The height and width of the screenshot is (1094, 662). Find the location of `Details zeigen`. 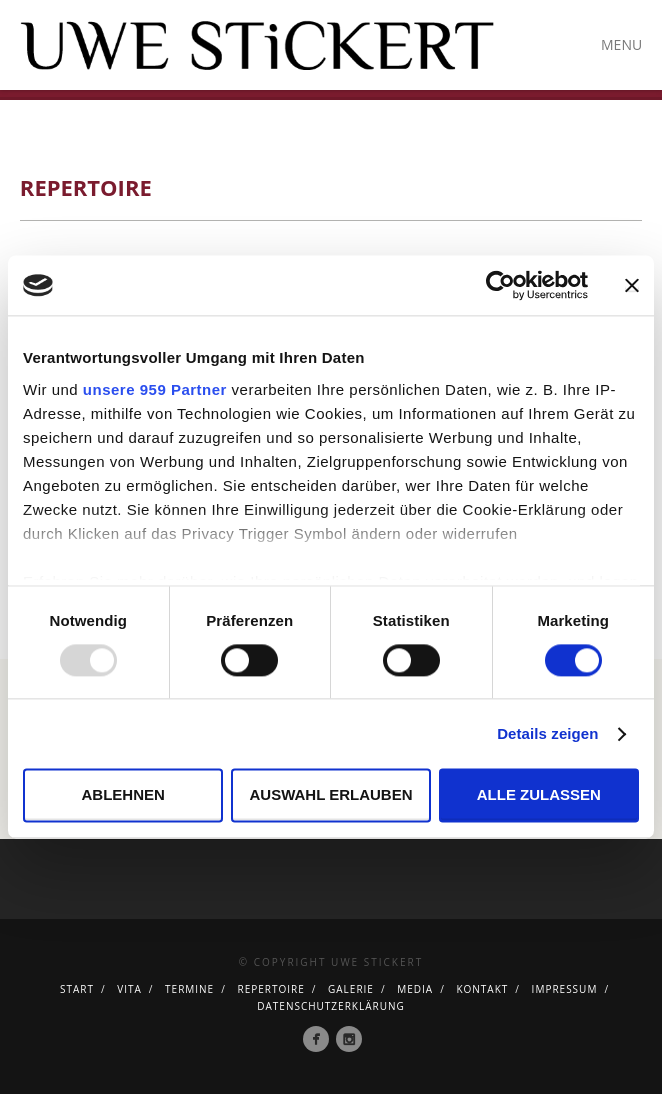

Details zeigen is located at coordinates (547, 733).